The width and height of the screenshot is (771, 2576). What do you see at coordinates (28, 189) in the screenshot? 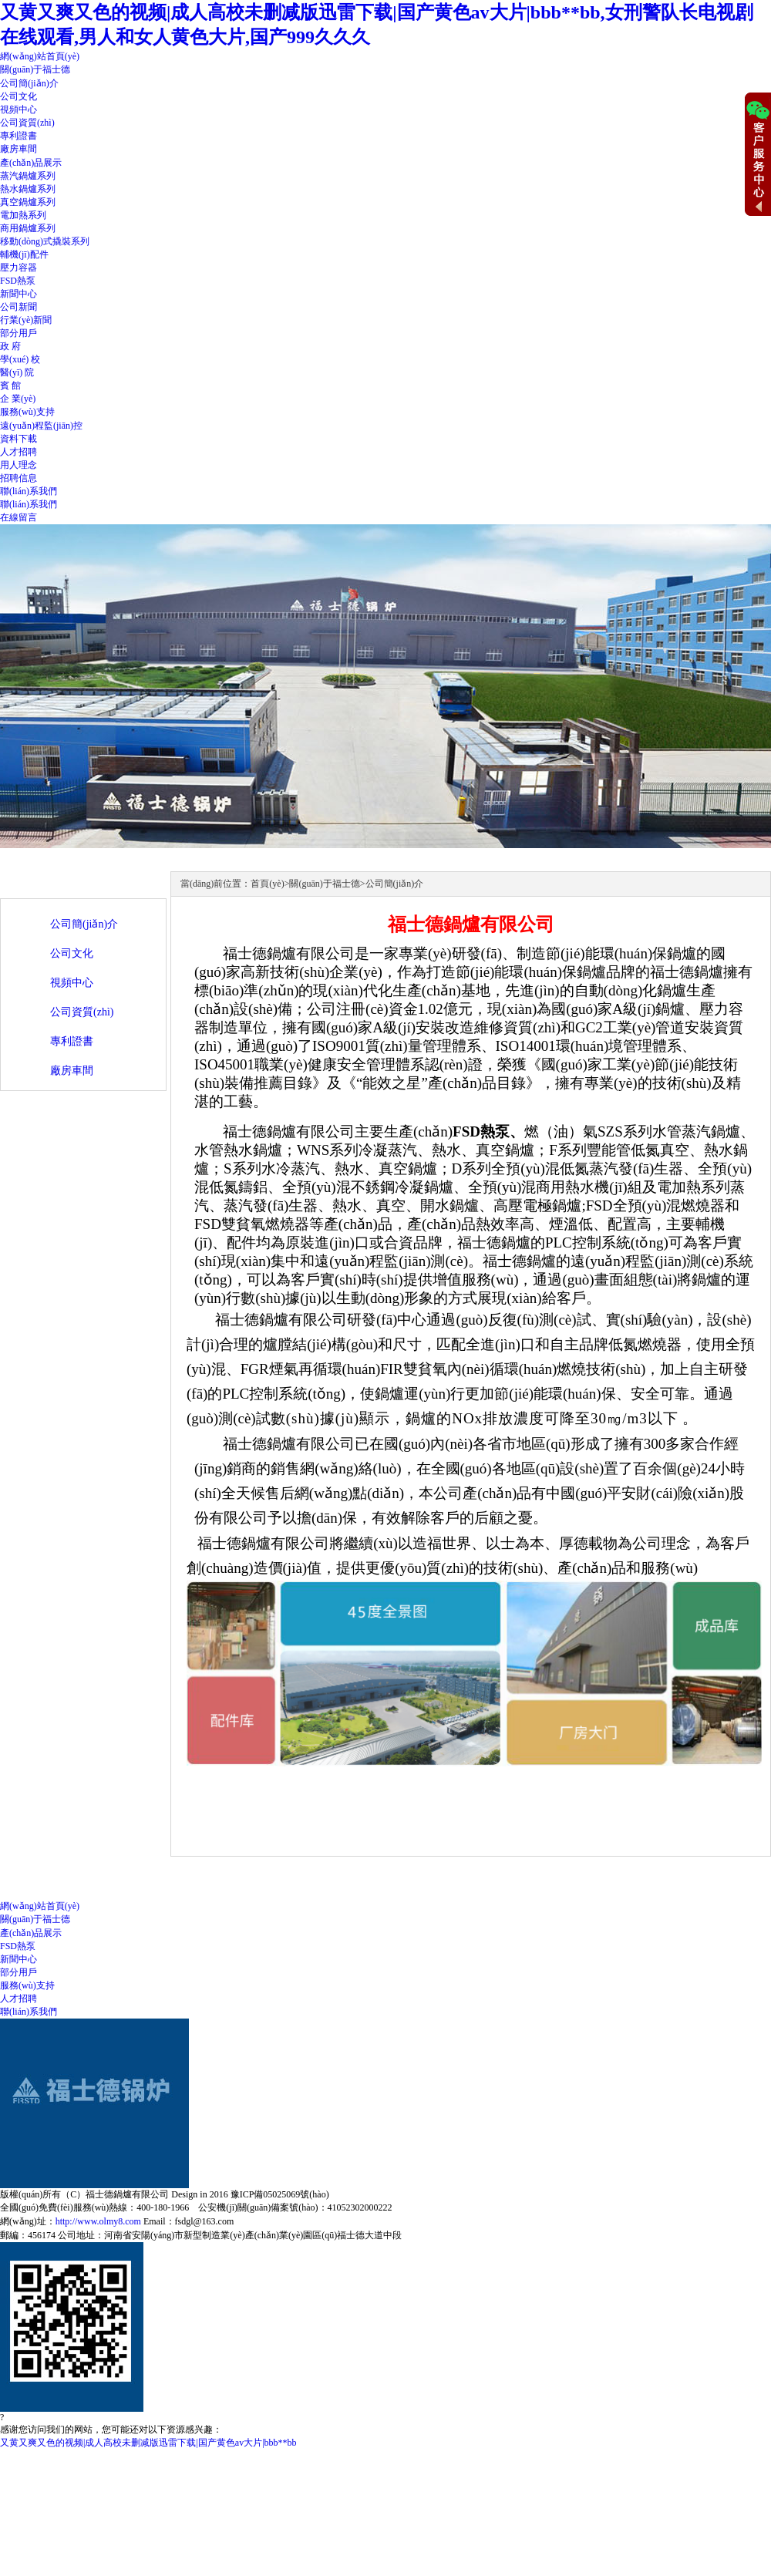
I see `熱水鍋爐系列` at bounding box center [28, 189].